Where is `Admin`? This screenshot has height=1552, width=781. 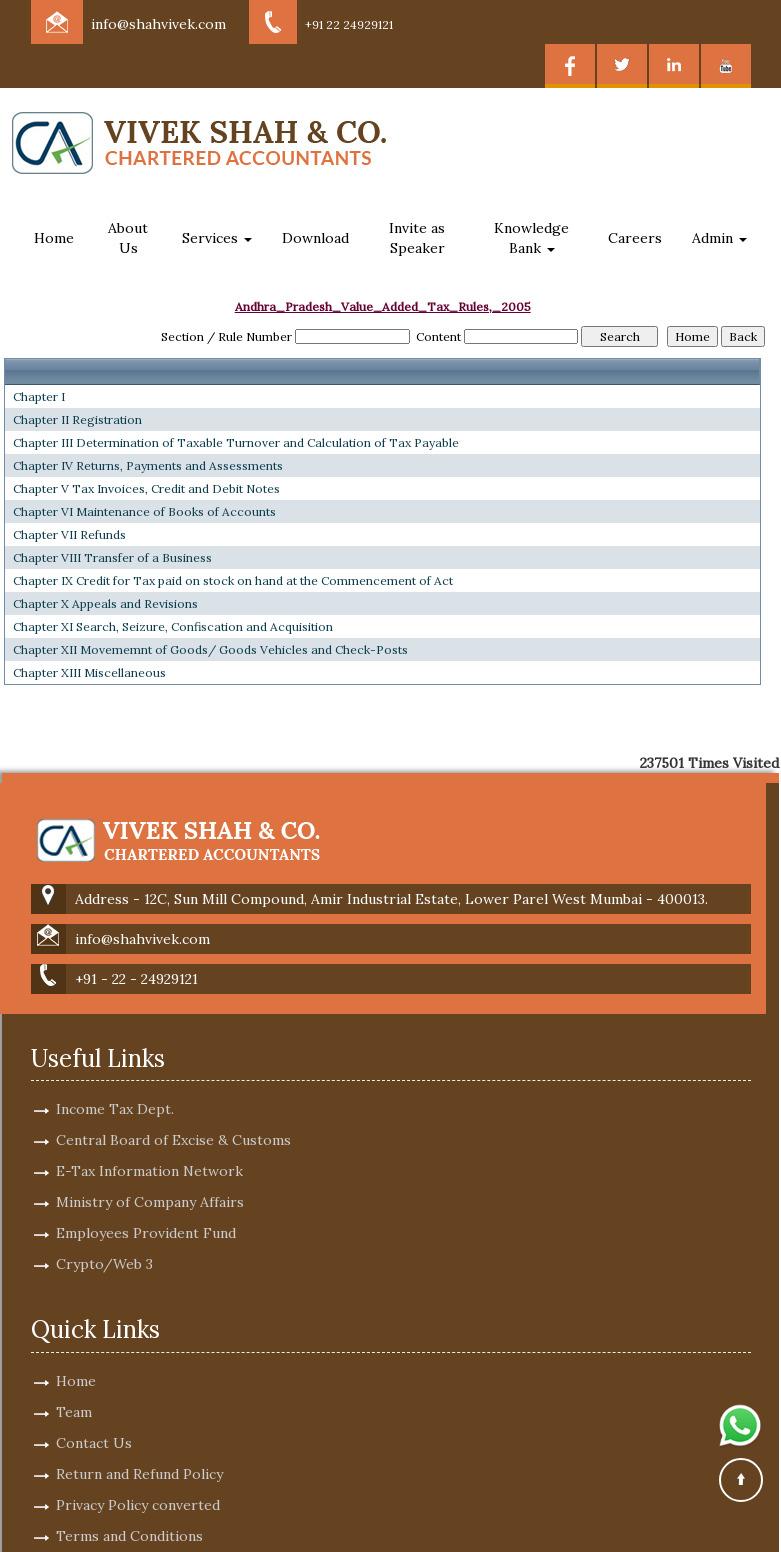
Admin is located at coordinates (719, 238).